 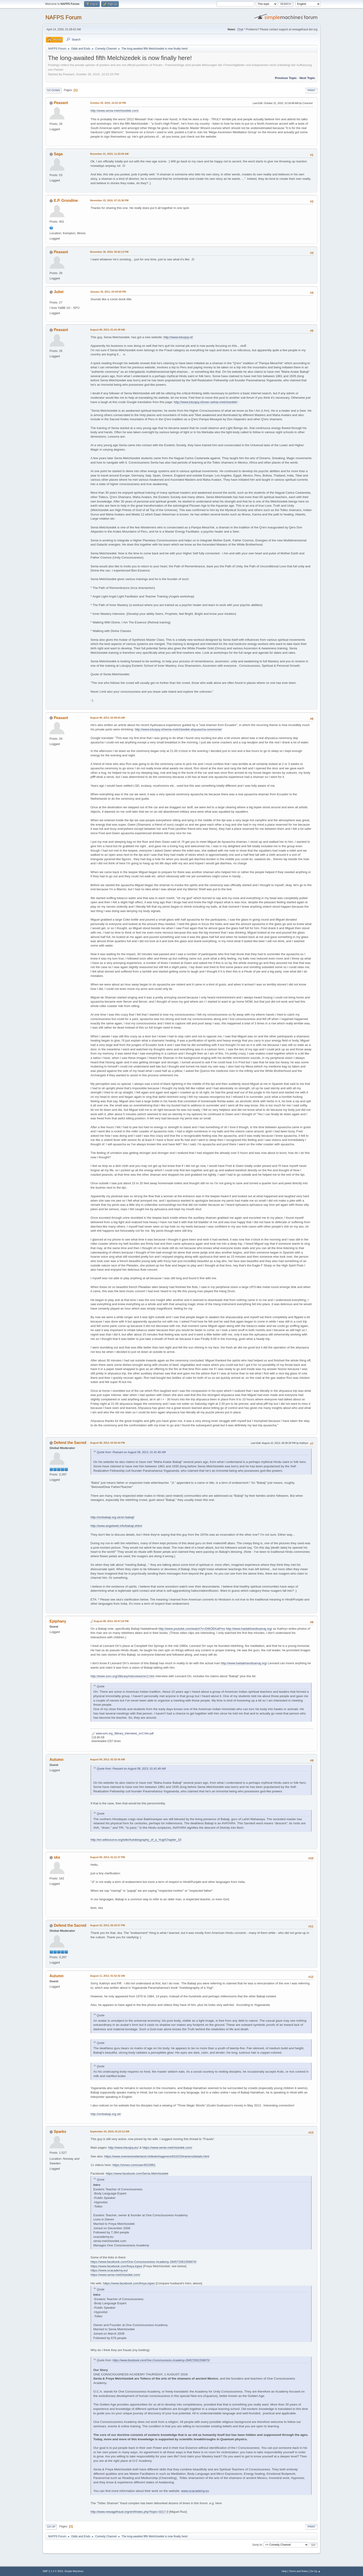 I want to click on https://vimeo.com/user4523961, so click(x=134, y=2165).